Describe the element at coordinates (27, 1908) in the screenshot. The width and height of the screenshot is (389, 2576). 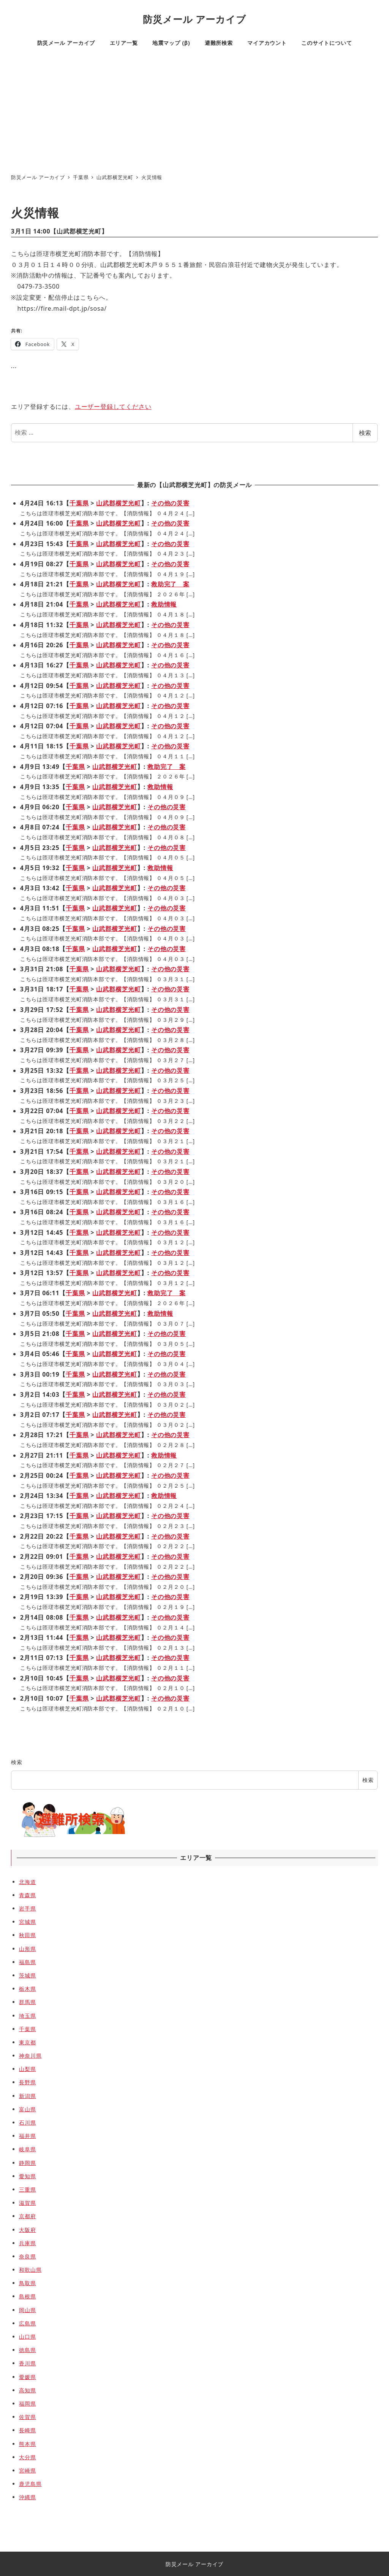
I see `岩手県` at that location.